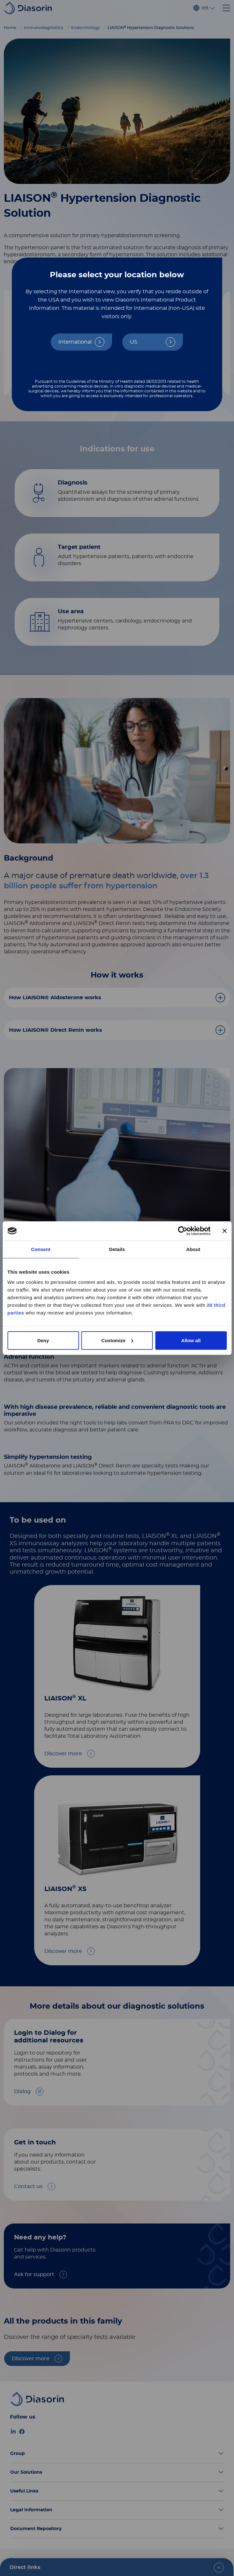  Describe the element at coordinates (133, 342) in the screenshot. I see `US` at that location.